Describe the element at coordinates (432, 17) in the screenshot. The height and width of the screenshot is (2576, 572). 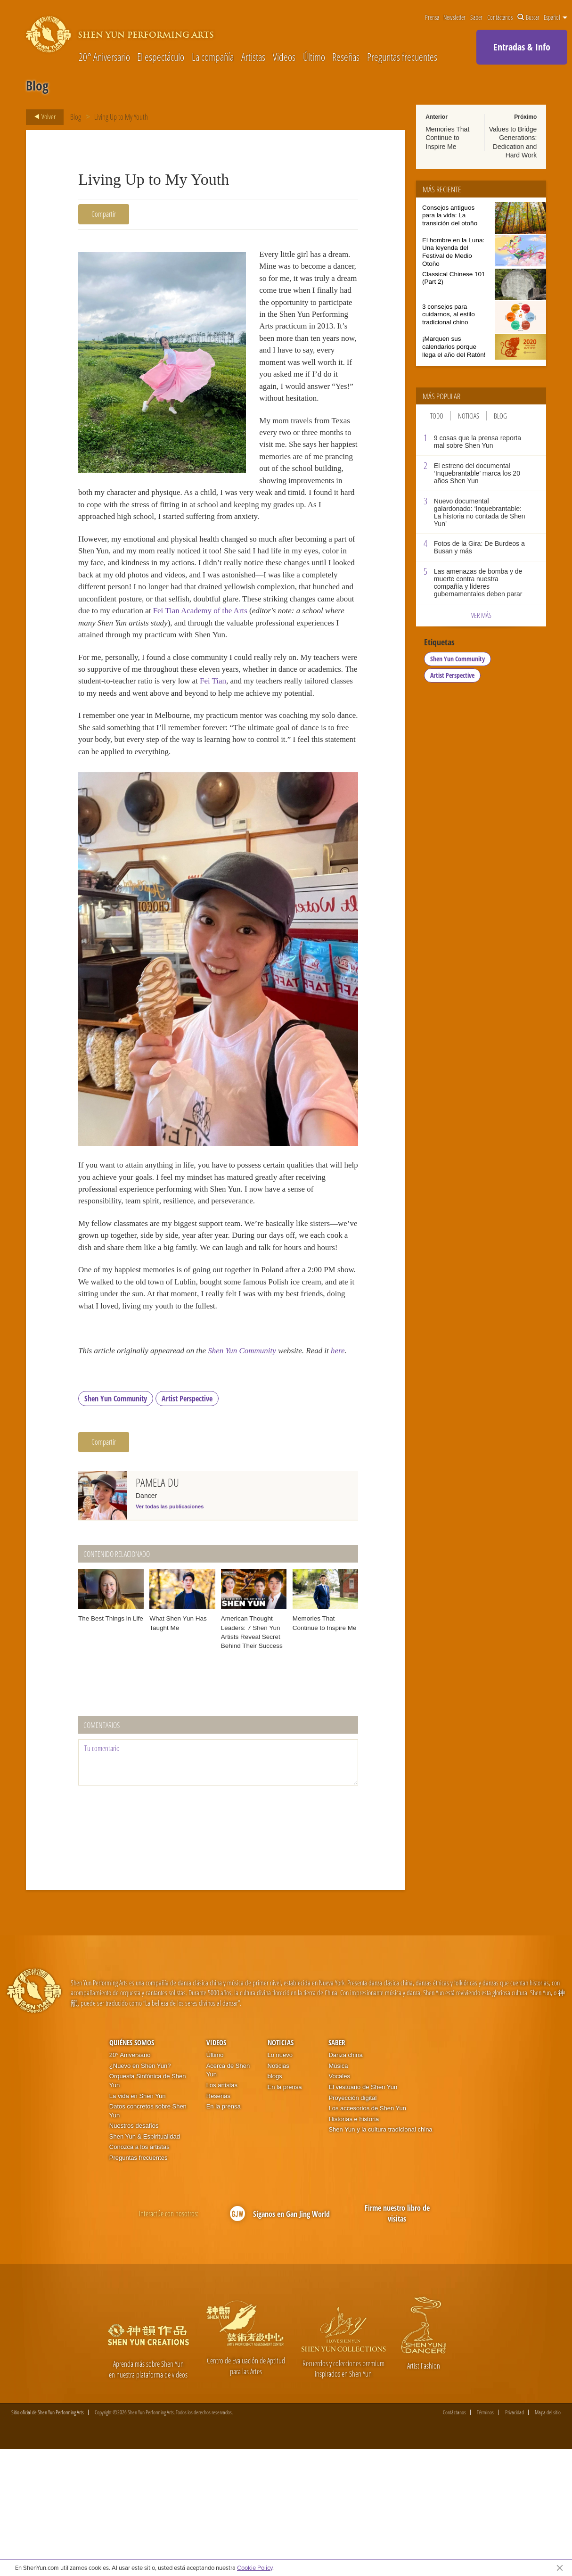
I see `Prensa` at that location.